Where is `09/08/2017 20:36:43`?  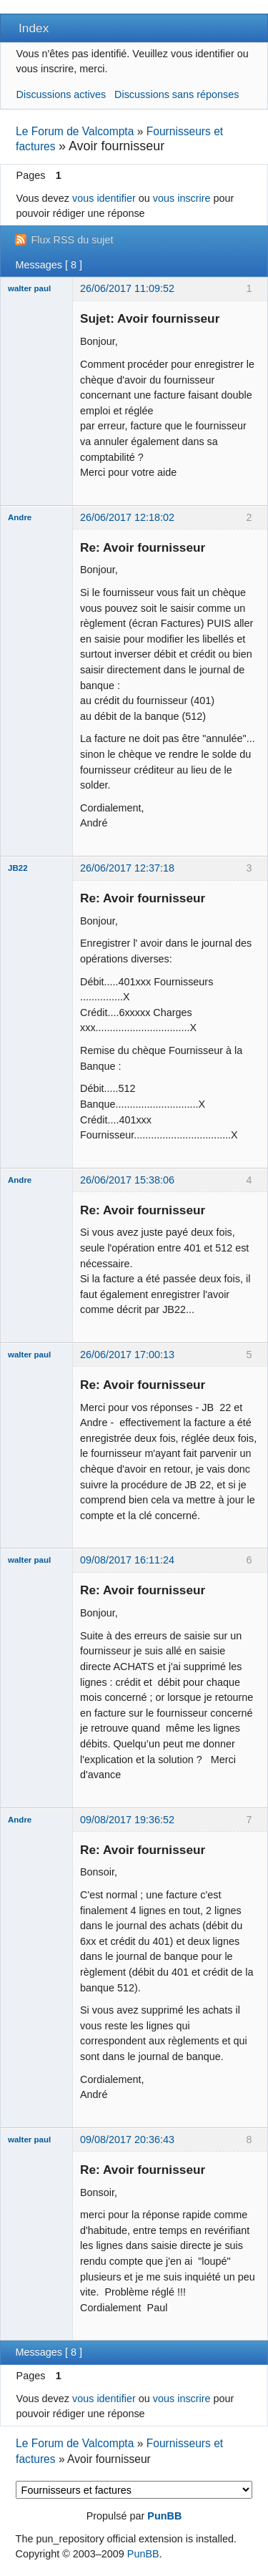
09/08/2017 20:36:43 is located at coordinates (127, 2139).